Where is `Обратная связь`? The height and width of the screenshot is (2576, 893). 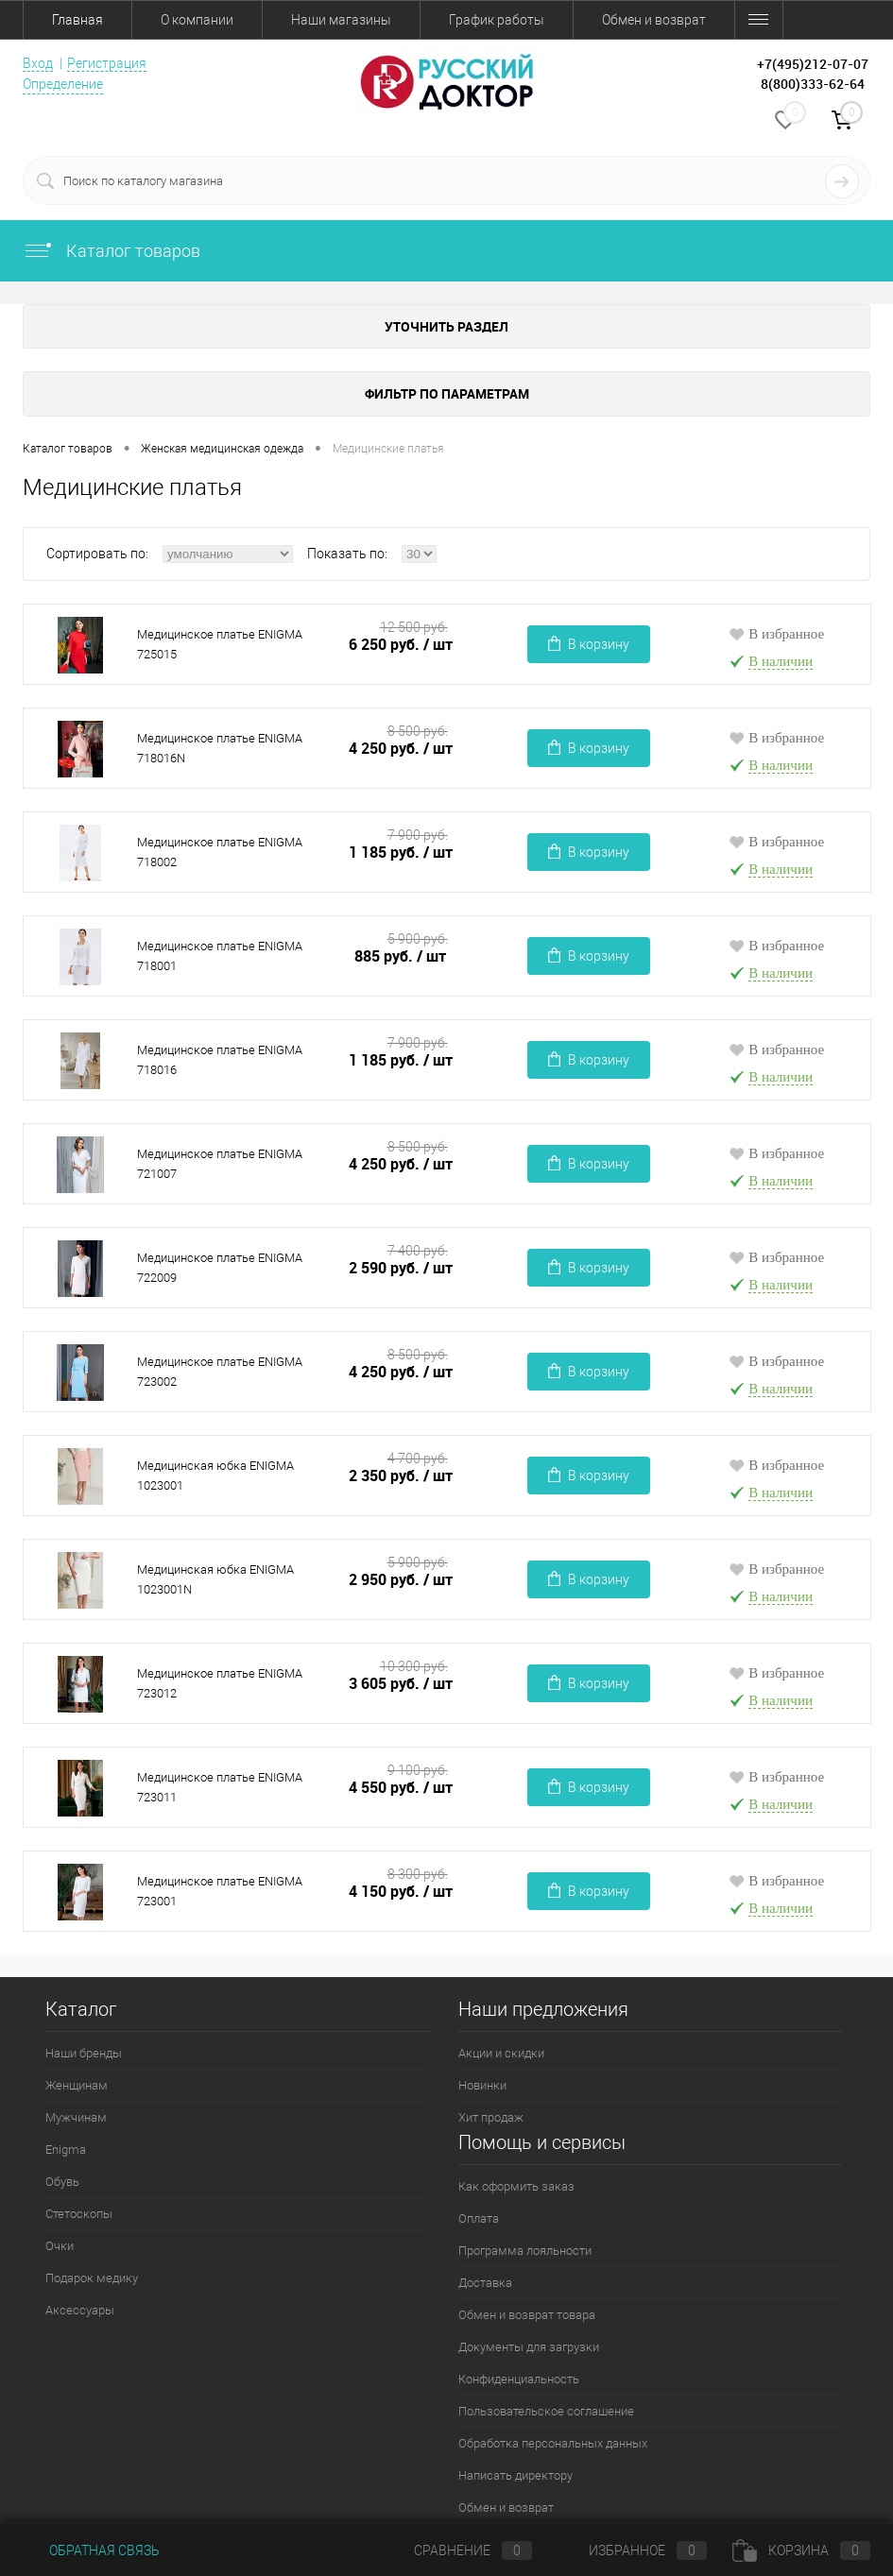
Обратная связь is located at coordinates (91, 2550).